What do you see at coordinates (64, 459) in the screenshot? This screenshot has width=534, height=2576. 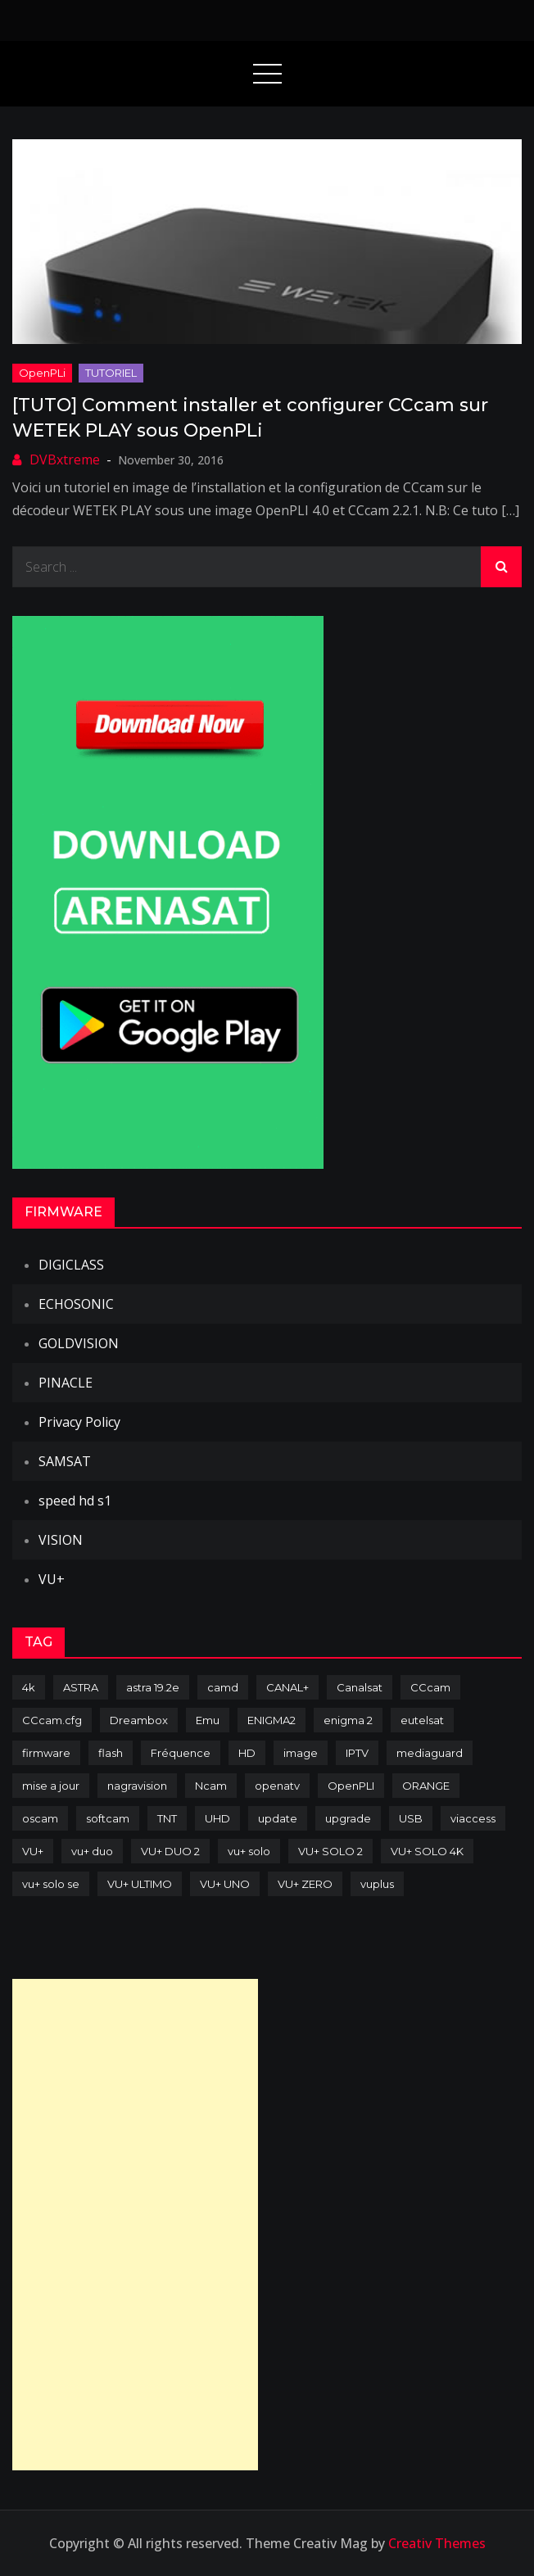 I see `DVBxtreme` at bounding box center [64, 459].